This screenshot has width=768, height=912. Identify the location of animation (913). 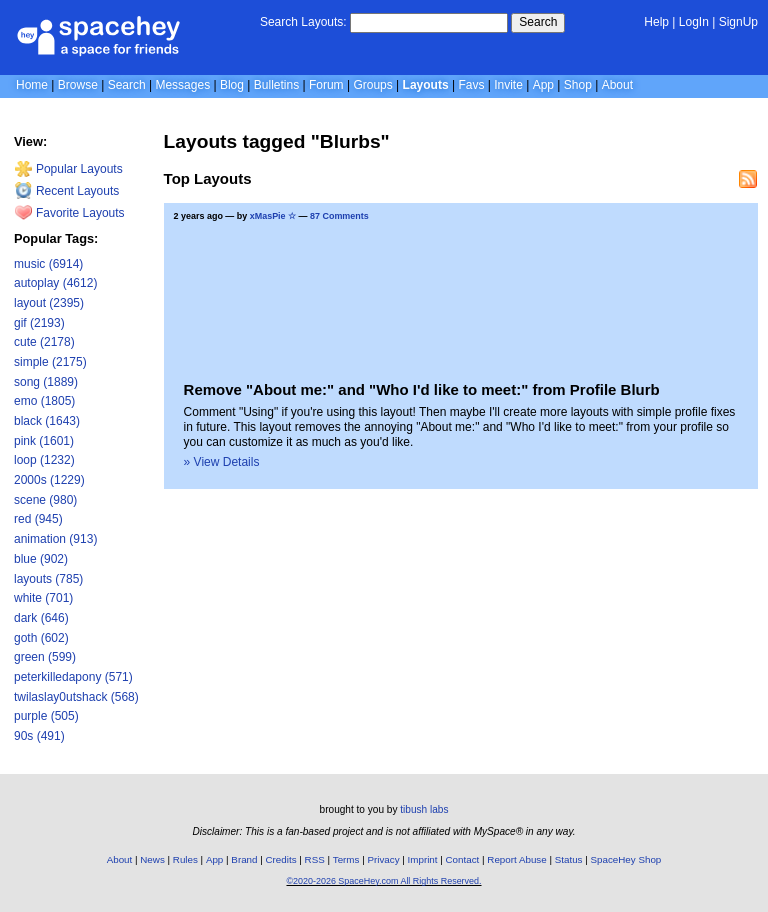
(55, 539).